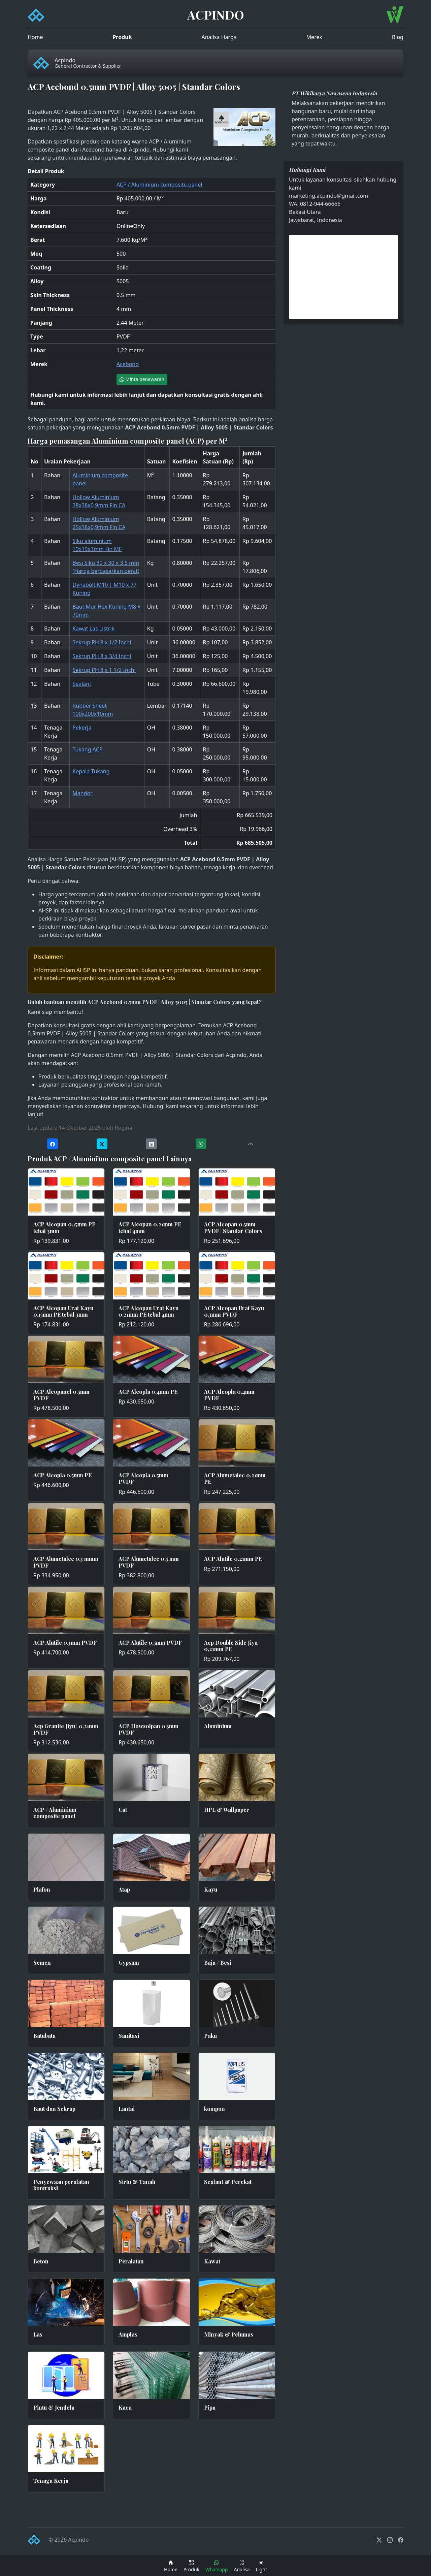  What do you see at coordinates (343, 277) in the screenshot?
I see `[Advertisement]` at bounding box center [343, 277].